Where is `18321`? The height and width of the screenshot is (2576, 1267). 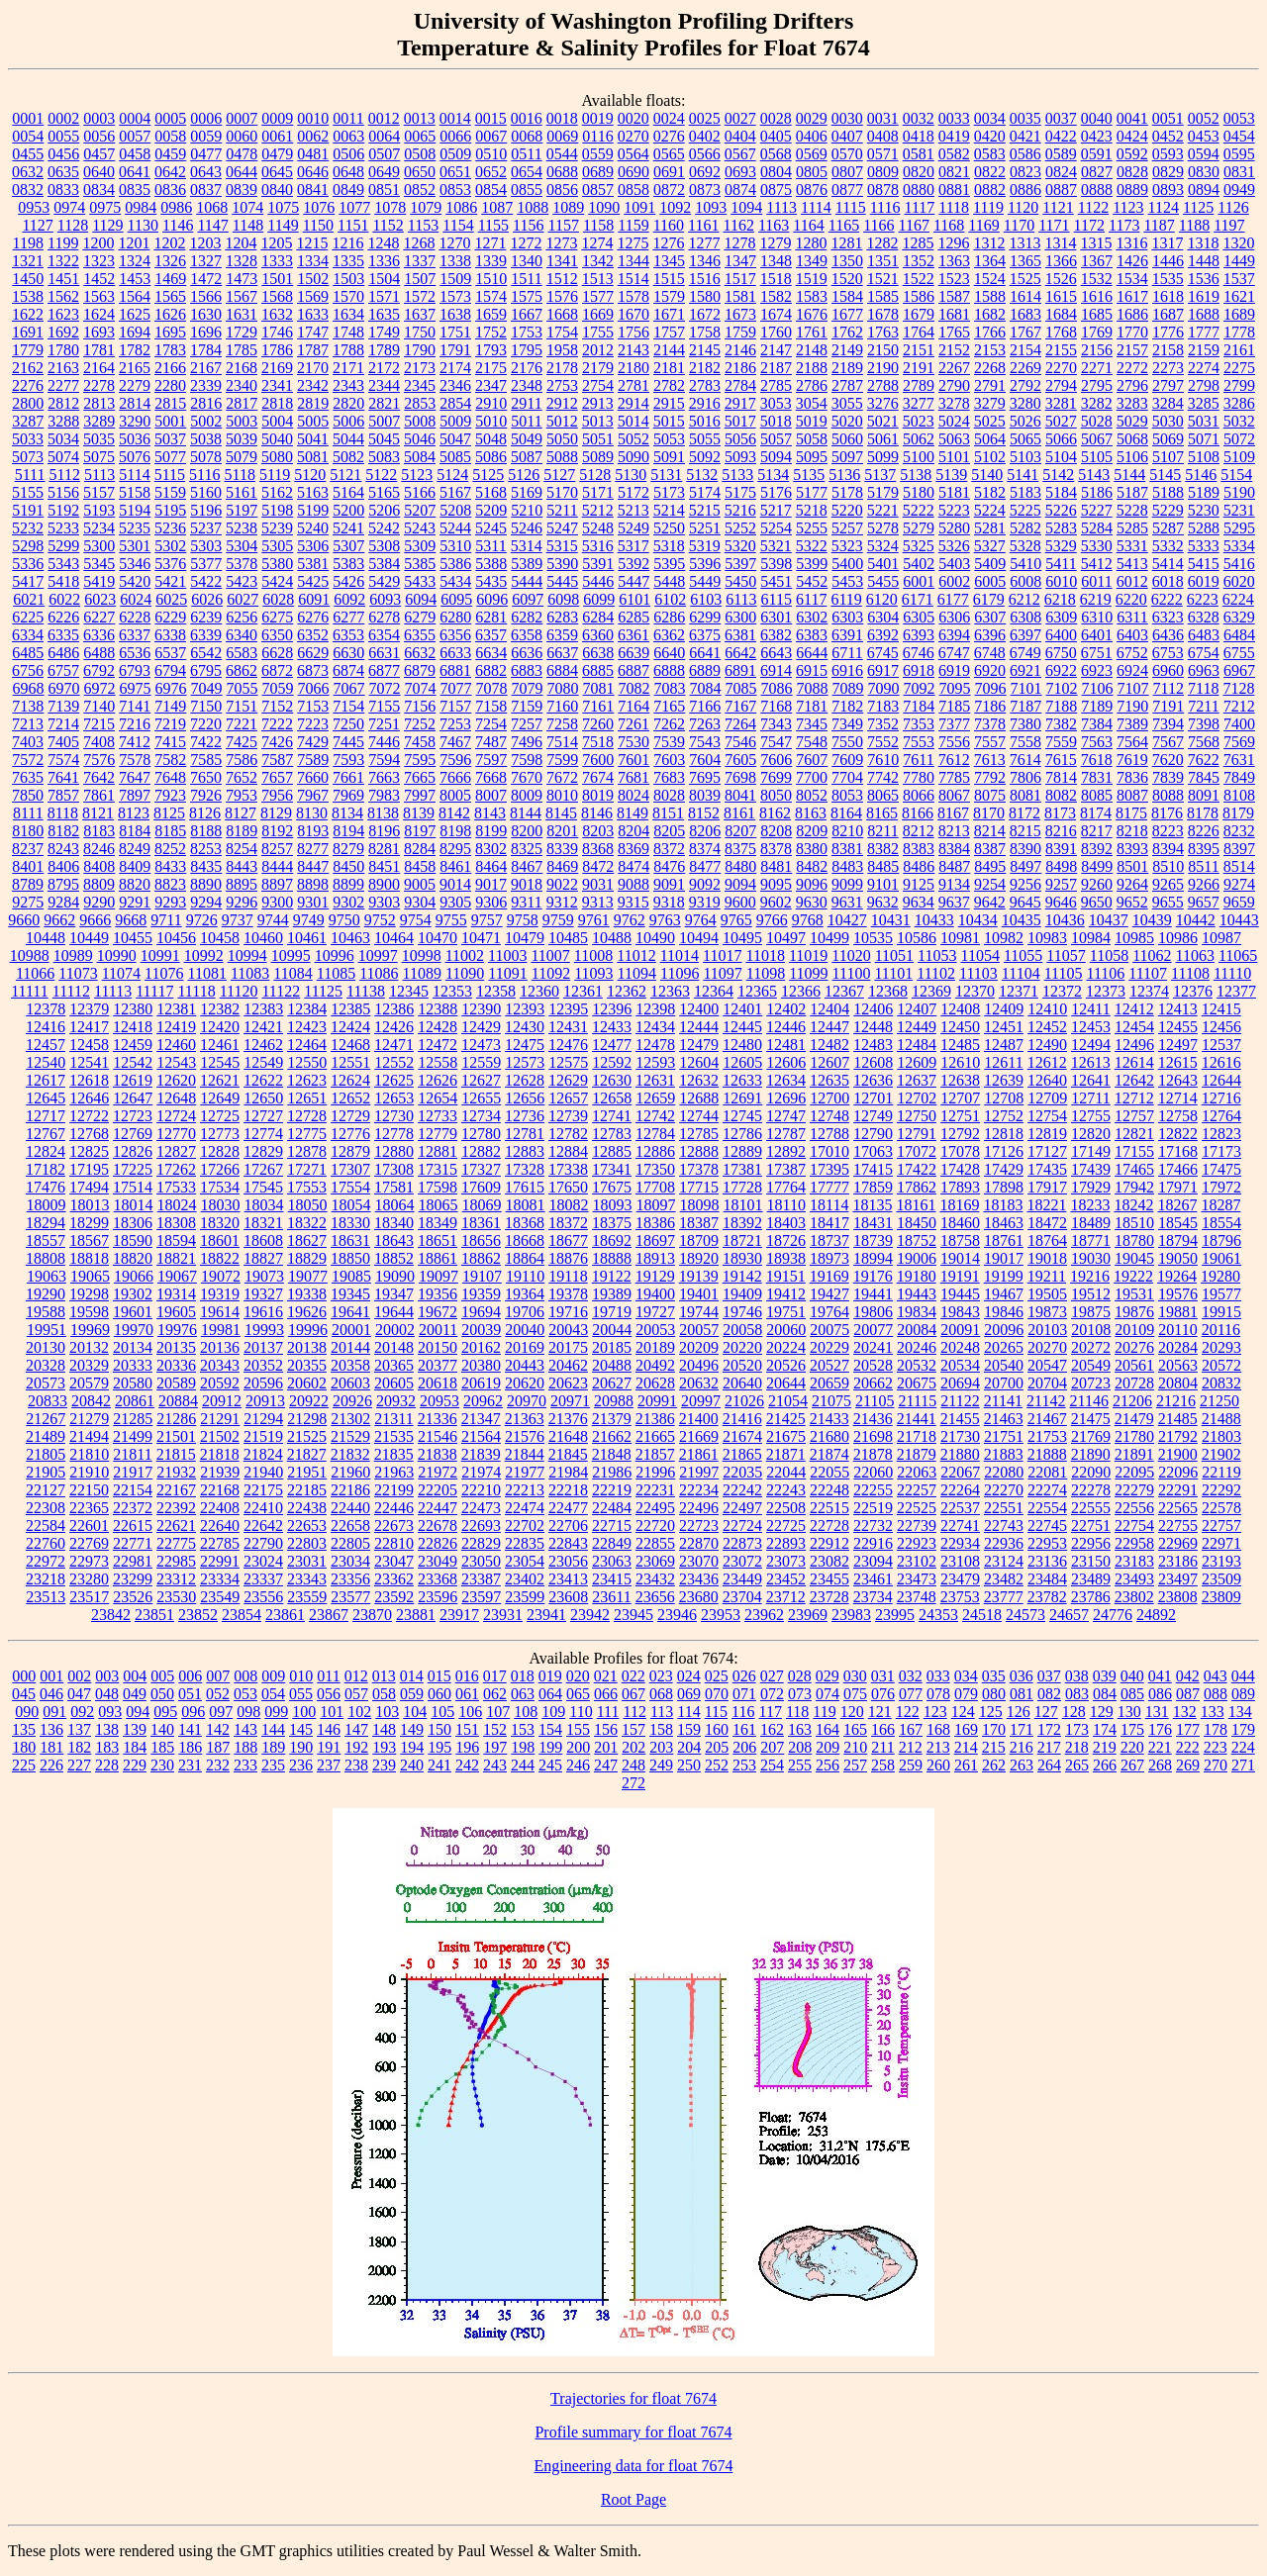 18321 is located at coordinates (263, 1222).